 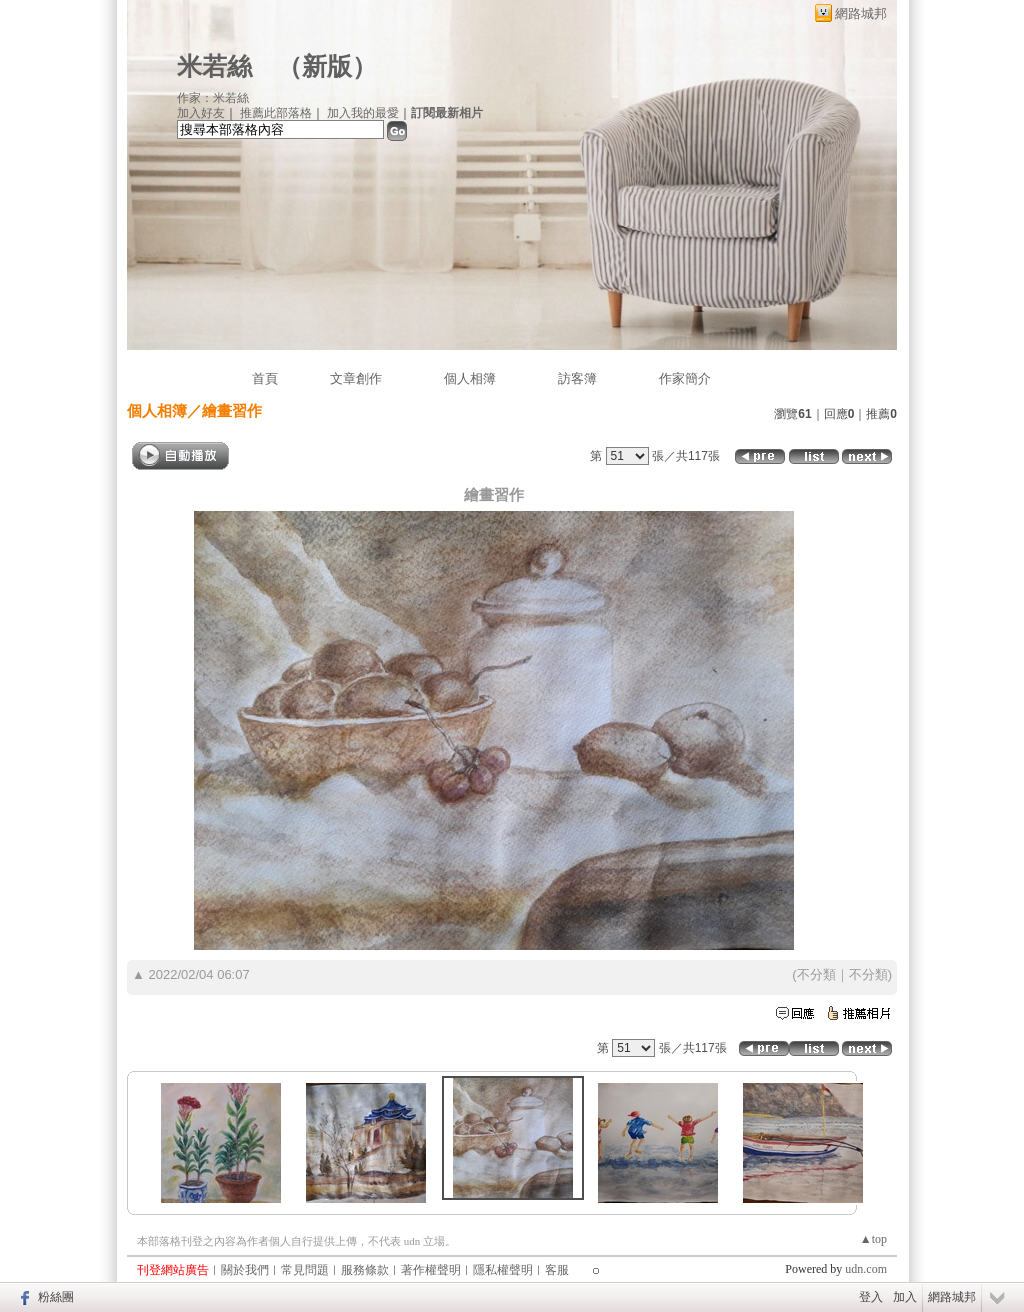 What do you see at coordinates (503, 1270) in the screenshot?
I see `隱私權聲明` at bounding box center [503, 1270].